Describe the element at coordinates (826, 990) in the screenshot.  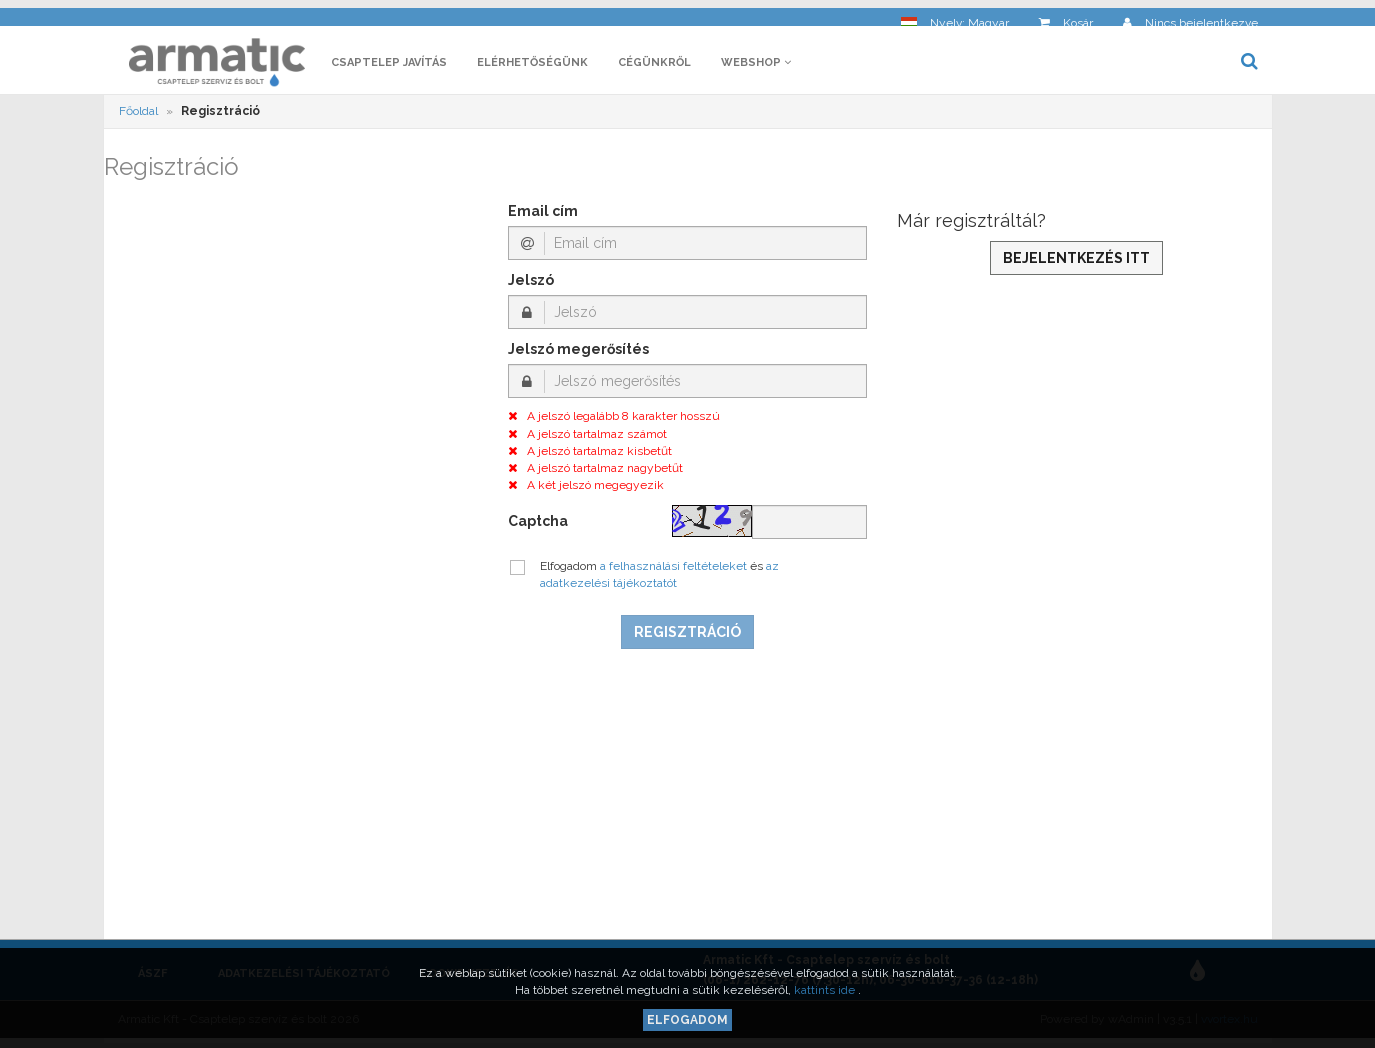
I see `kattints ide` at that location.